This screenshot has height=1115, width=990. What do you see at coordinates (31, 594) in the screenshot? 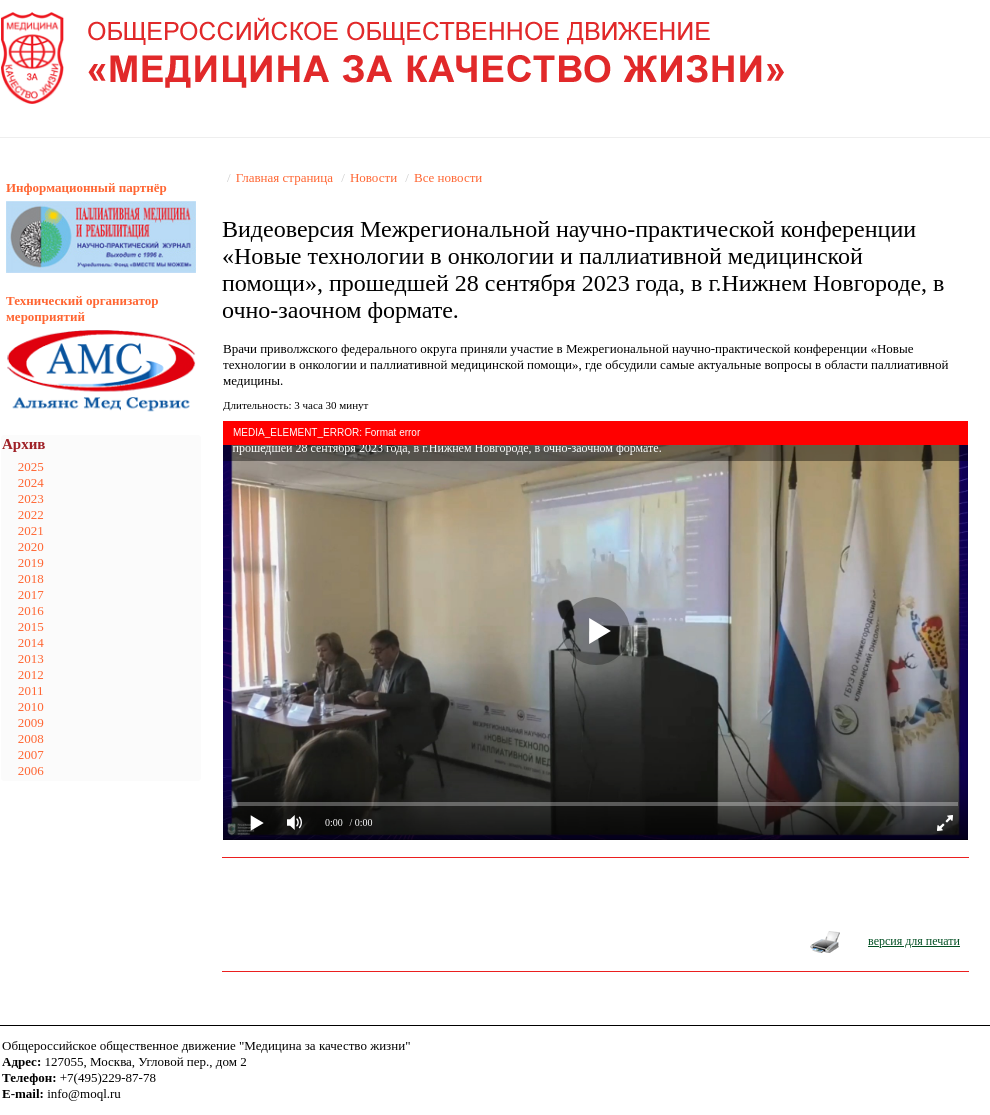
I see `2017` at bounding box center [31, 594].